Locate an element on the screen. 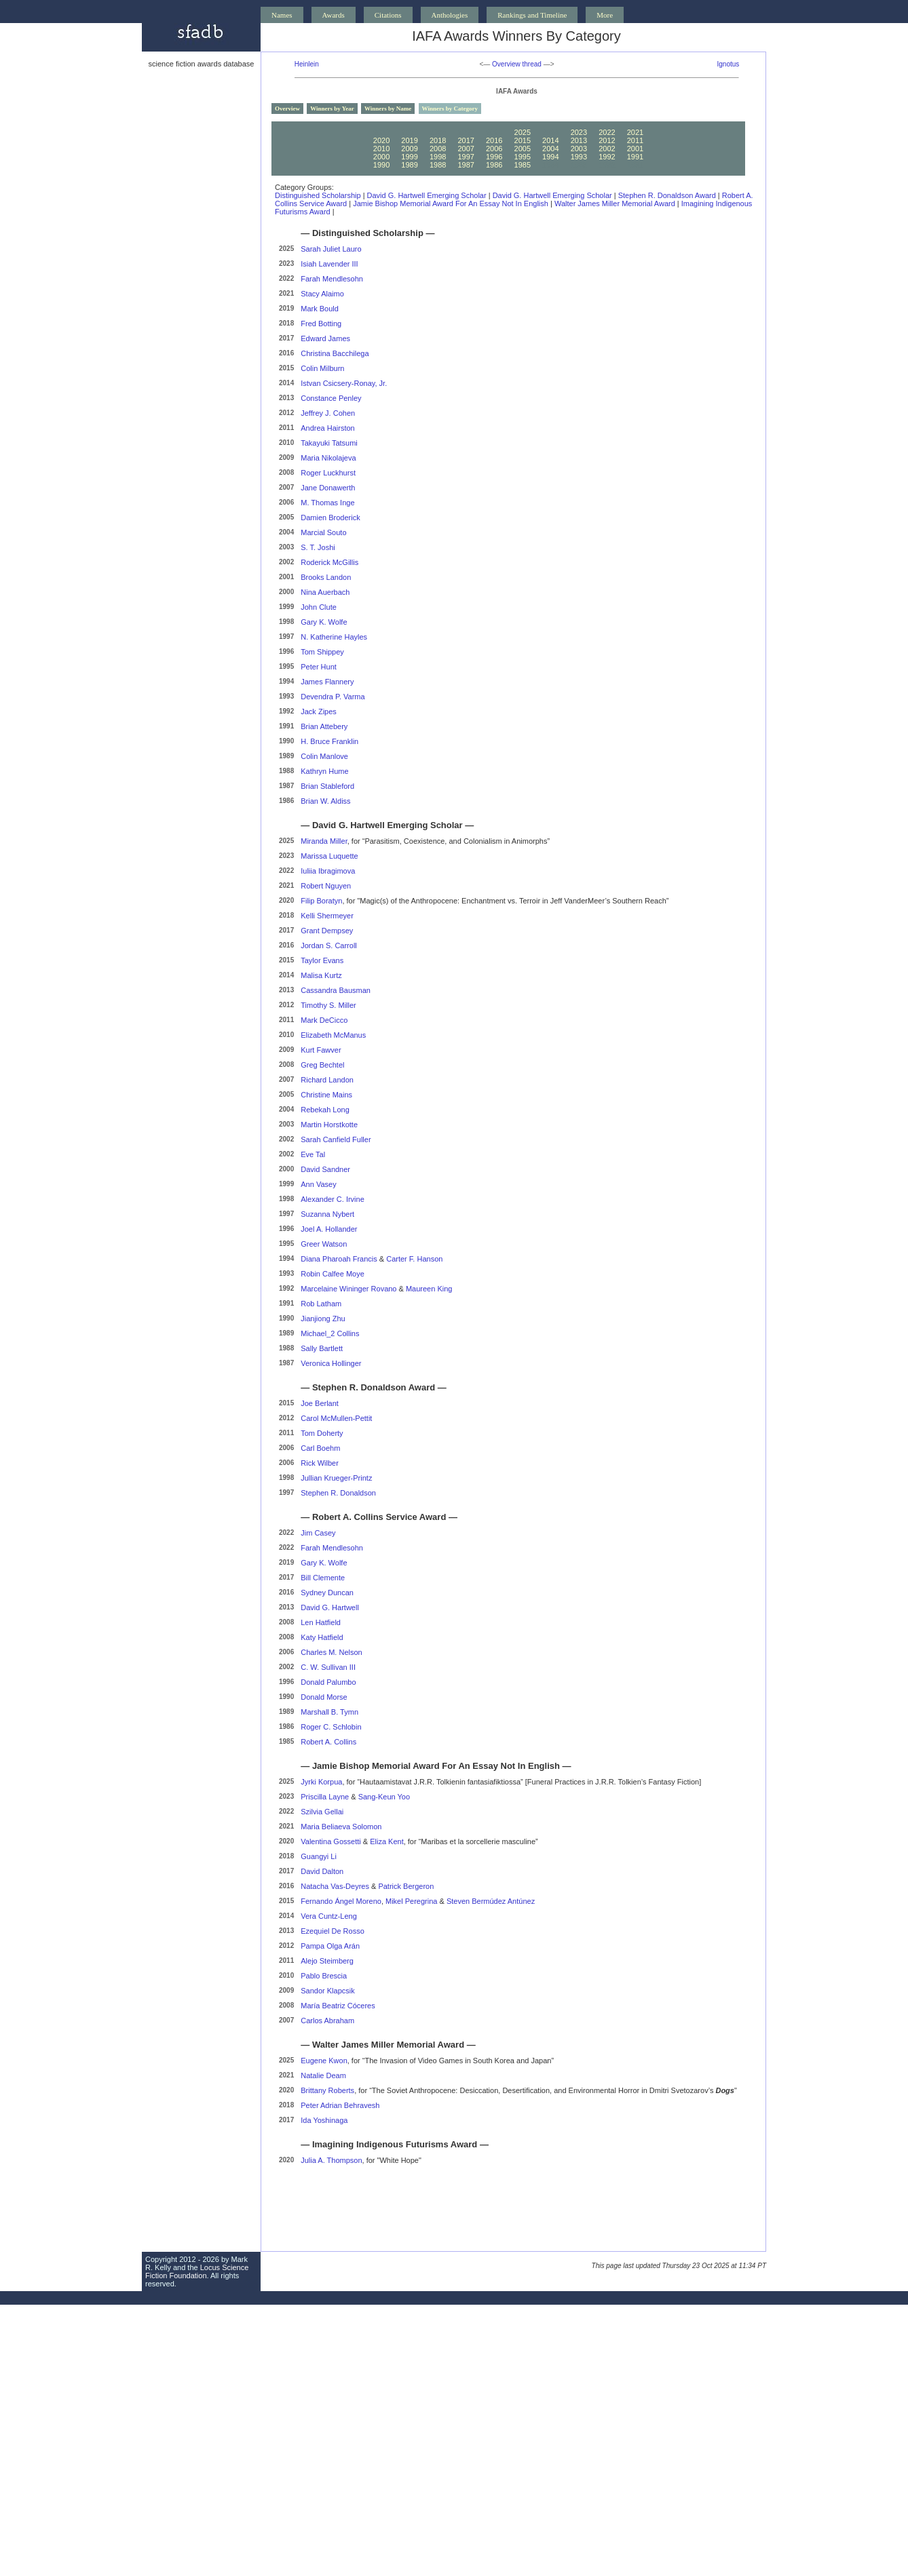 The height and width of the screenshot is (2576, 908). Edward James is located at coordinates (325, 338).